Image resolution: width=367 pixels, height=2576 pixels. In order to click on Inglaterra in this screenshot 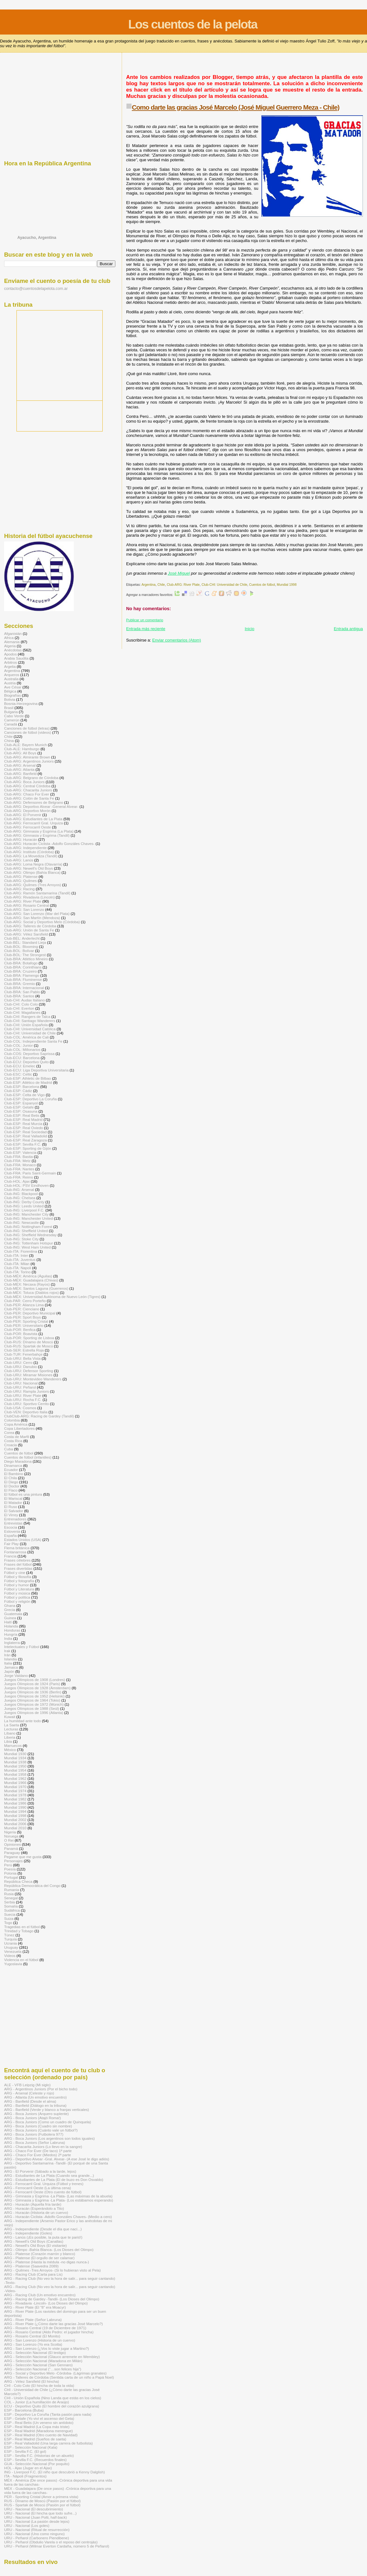, I will do `click(12, 1642)`.